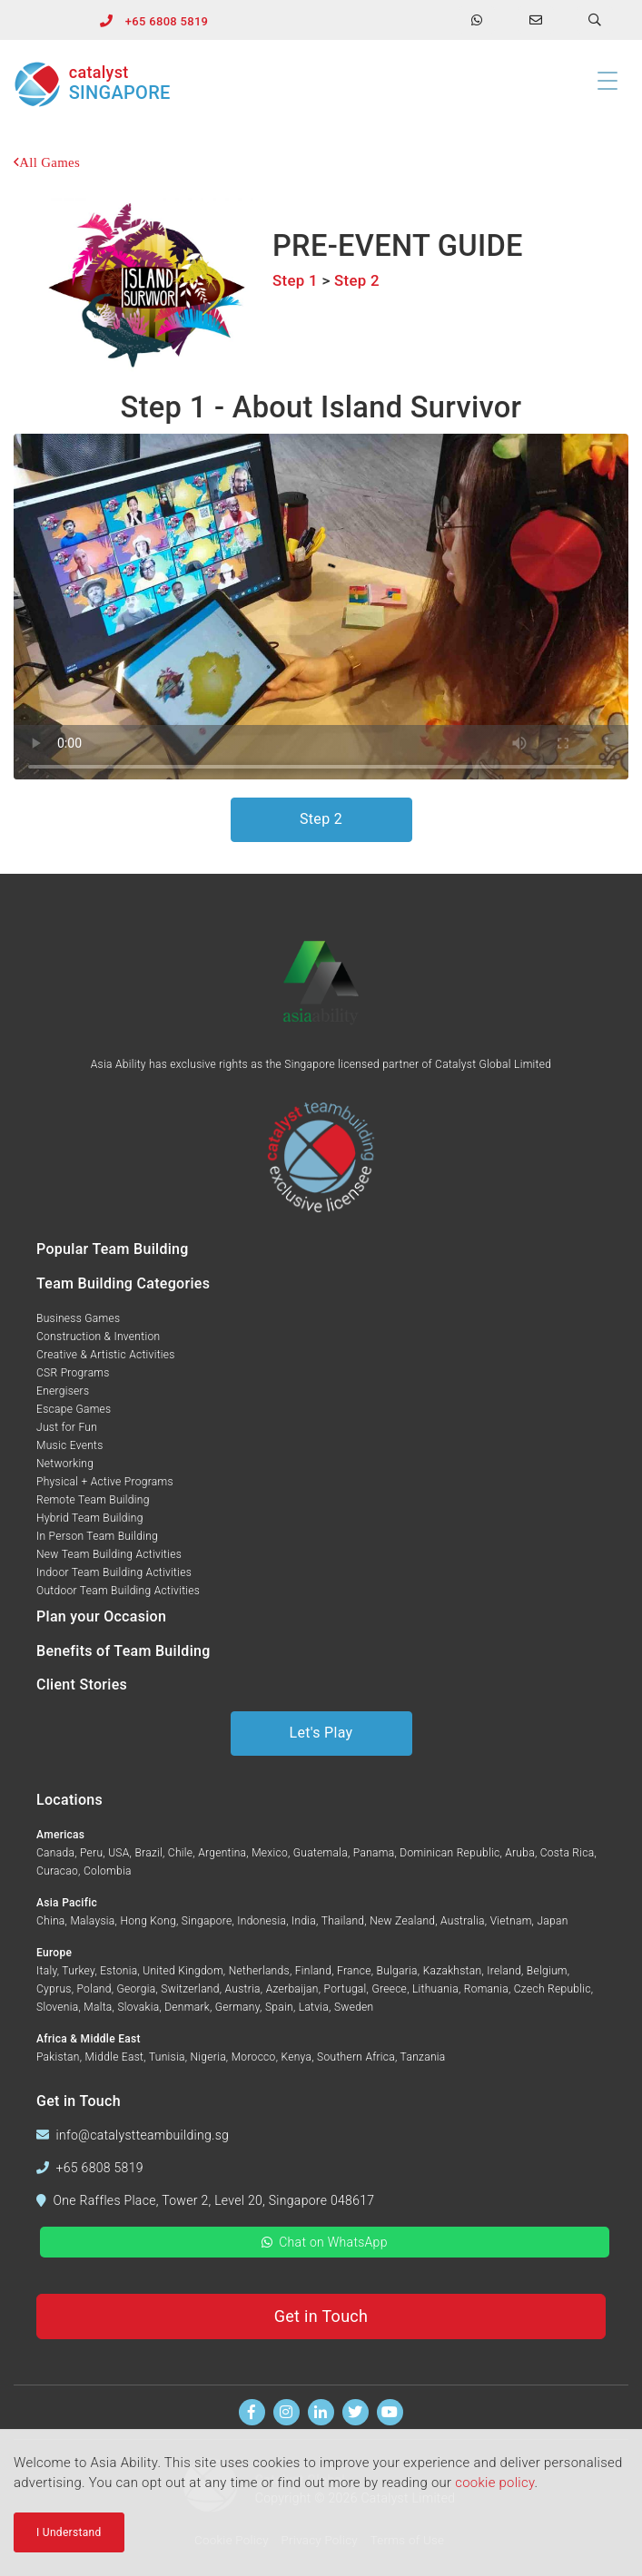  I want to click on Malta, so click(98, 2007).